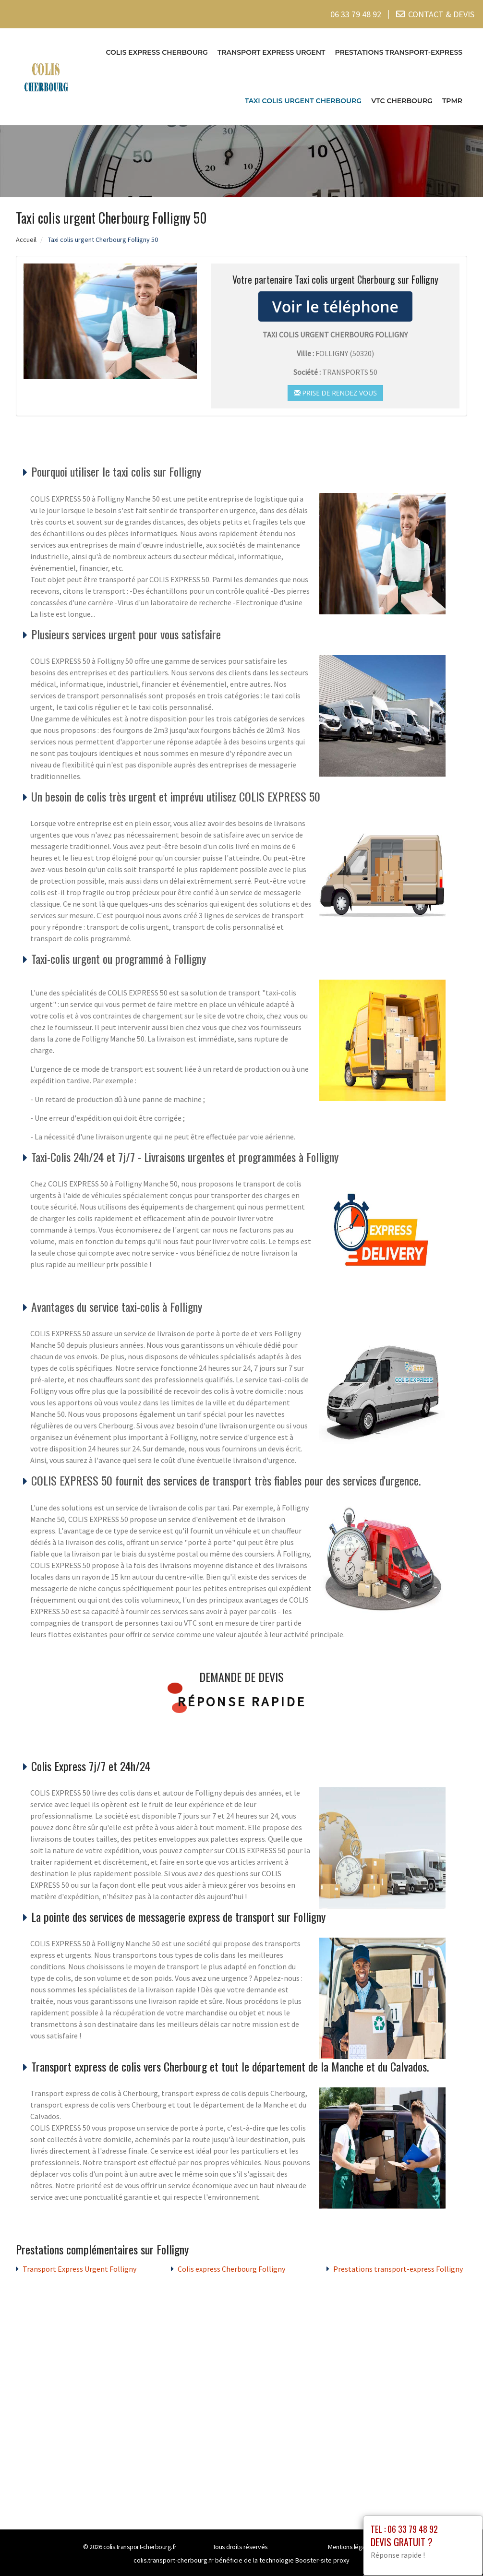 The width and height of the screenshot is (483, 2576). Describe the element at coordinates (335, 392) in the screenshot. I see `Prise de rendez vous` at that location.